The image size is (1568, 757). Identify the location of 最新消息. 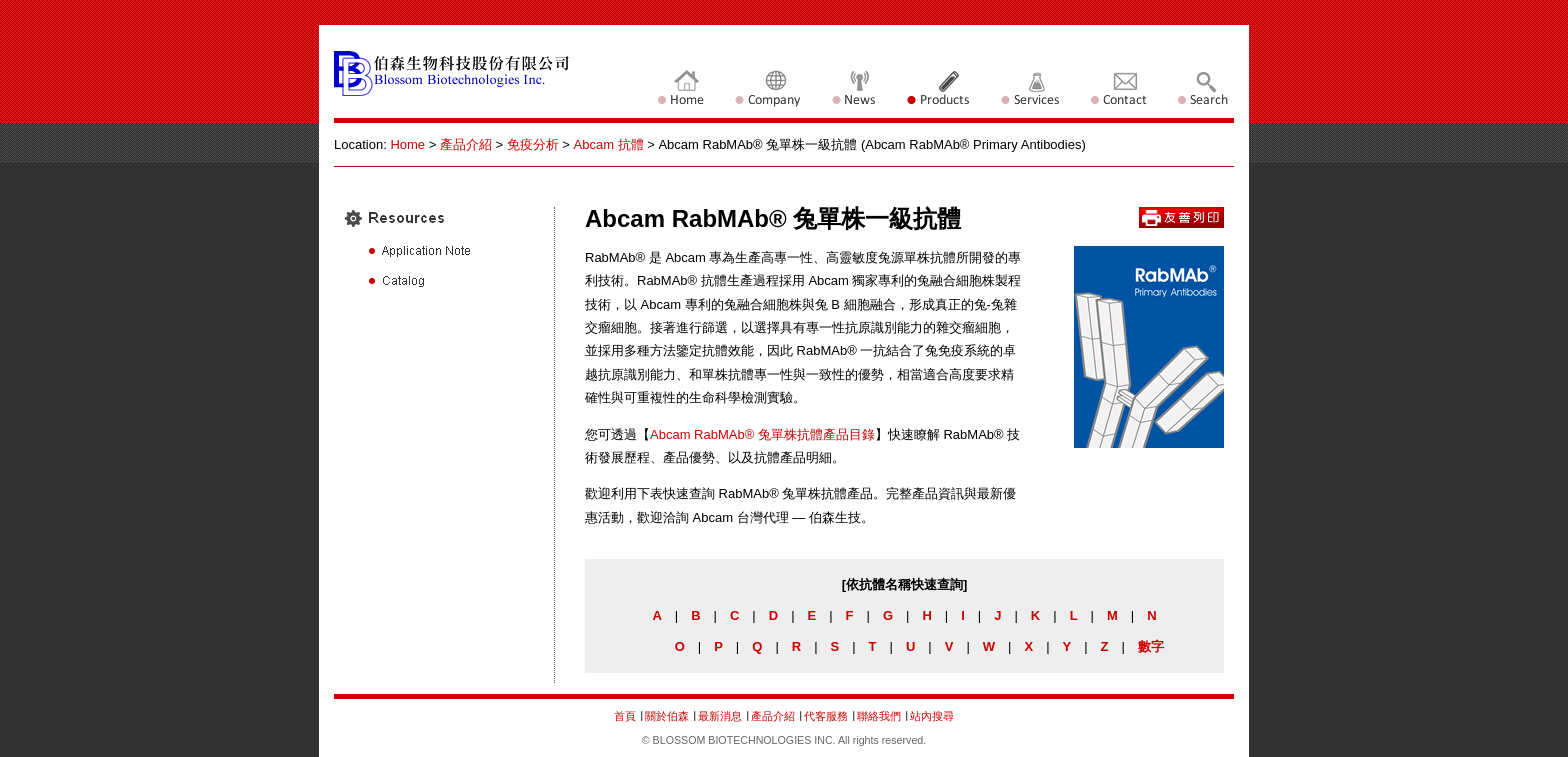
(721, 716).